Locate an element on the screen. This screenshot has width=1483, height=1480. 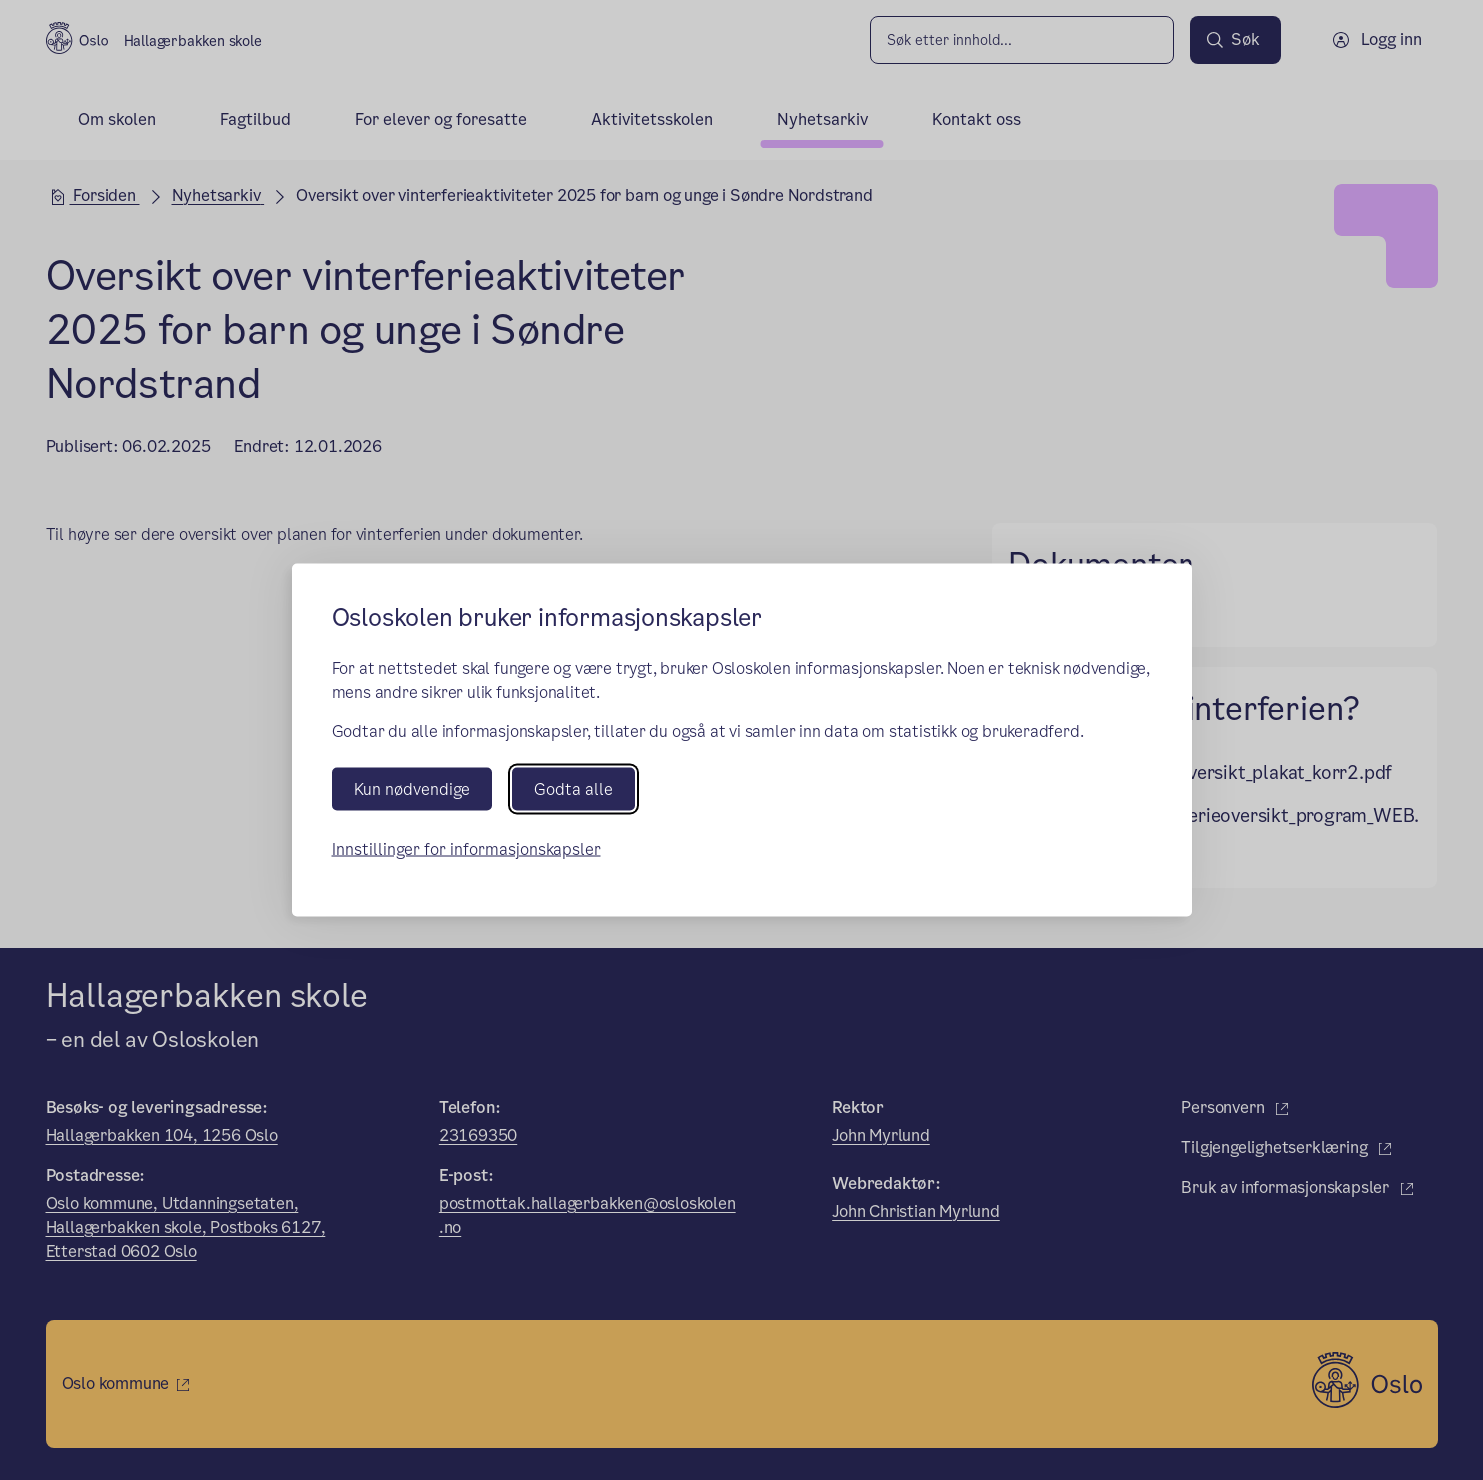
Kun nødvendige is located at coordinates (412, 788).